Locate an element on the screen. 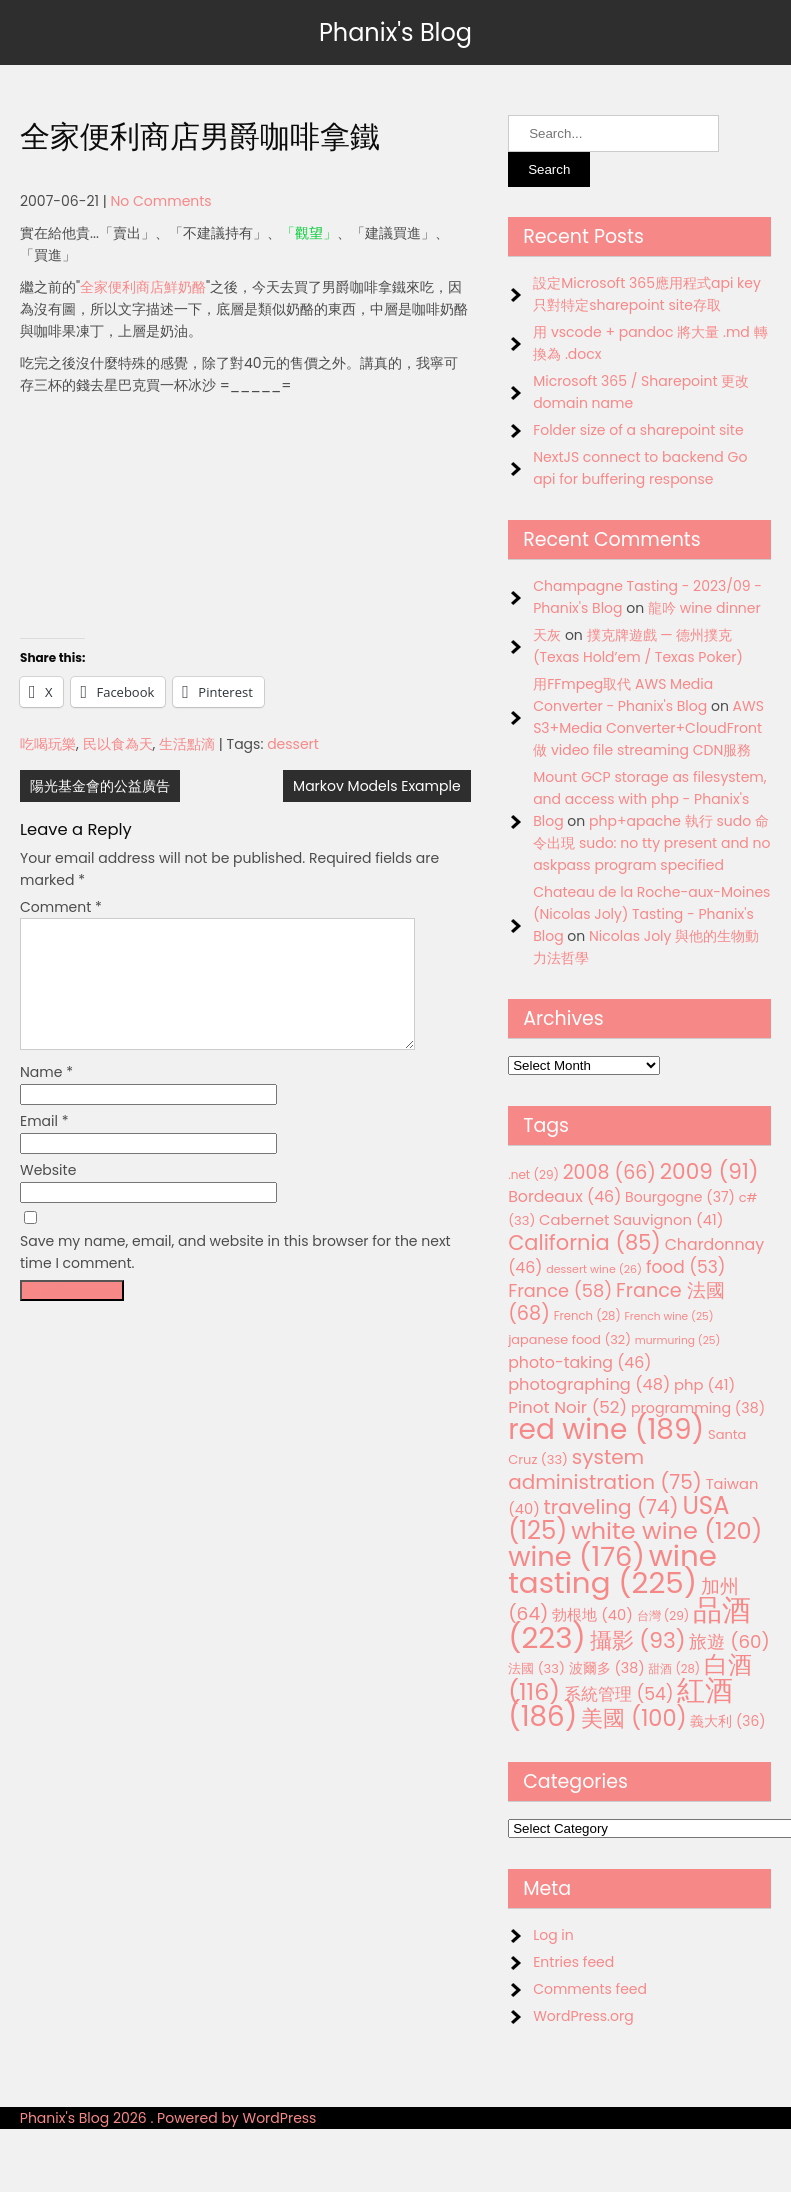 Image resolution: width=791 pixels, height=2192 pixels. wine [wine (176 items)] is located at coordinates (576, 1556).